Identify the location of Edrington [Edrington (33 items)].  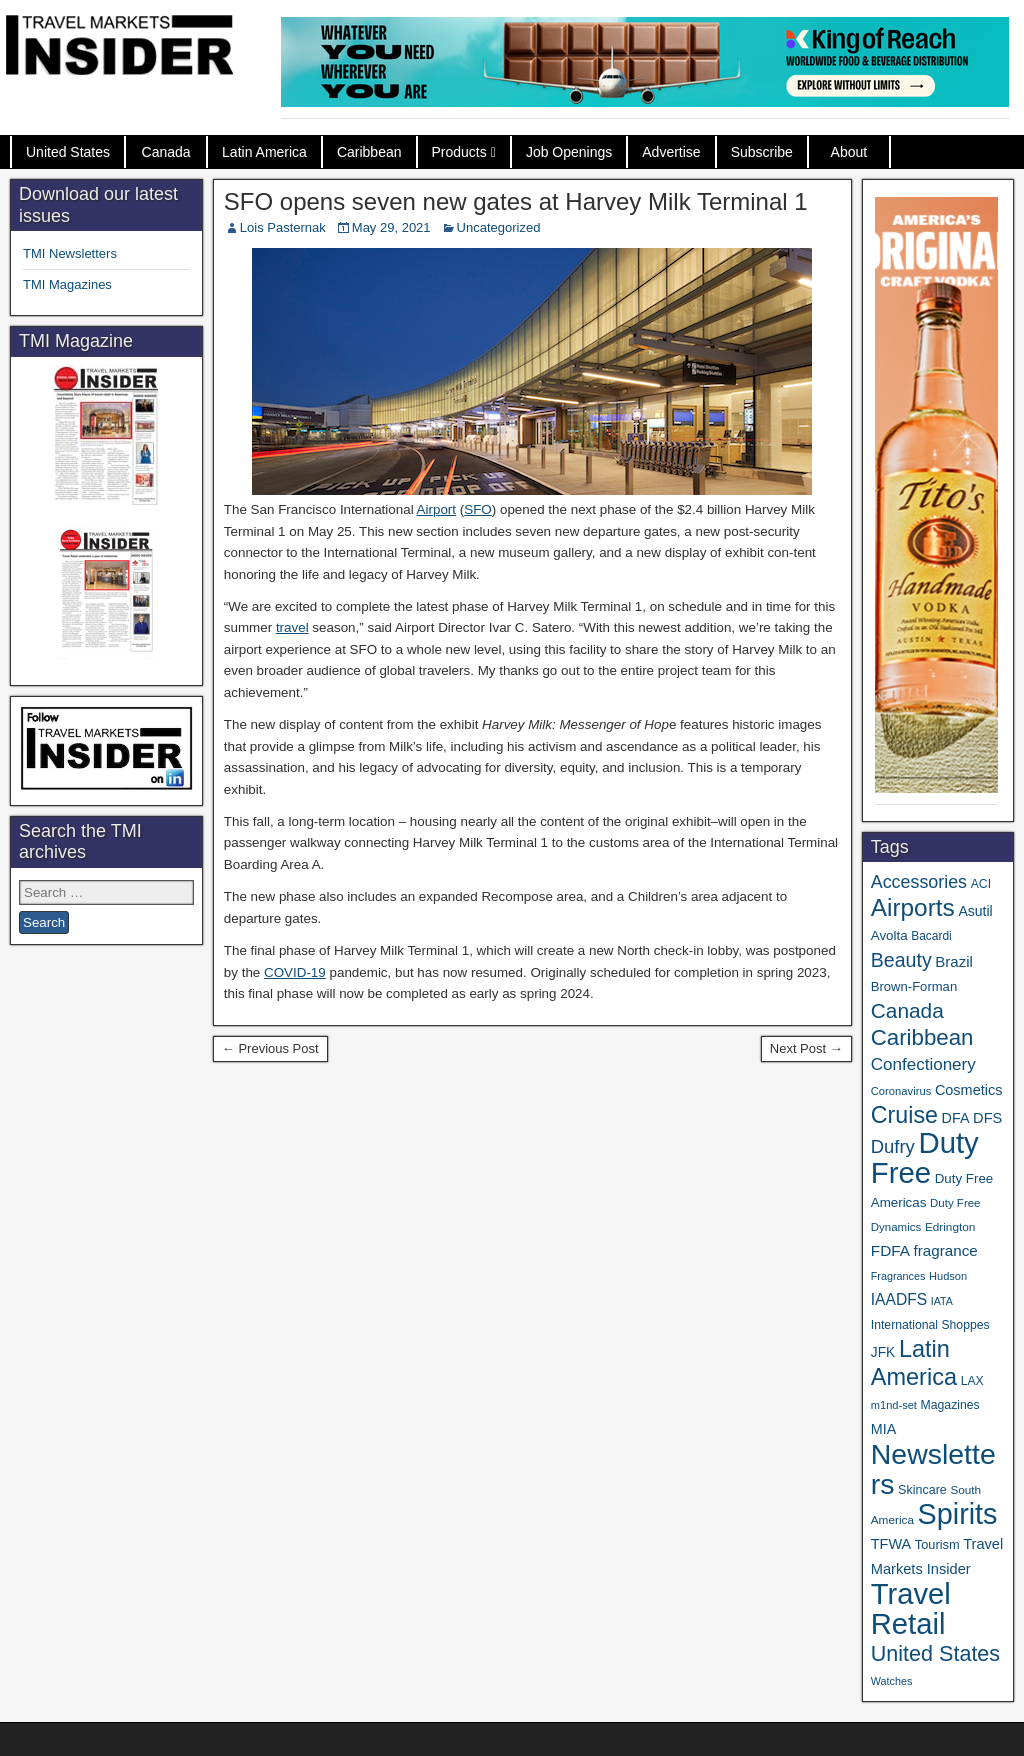
(950, 1226).